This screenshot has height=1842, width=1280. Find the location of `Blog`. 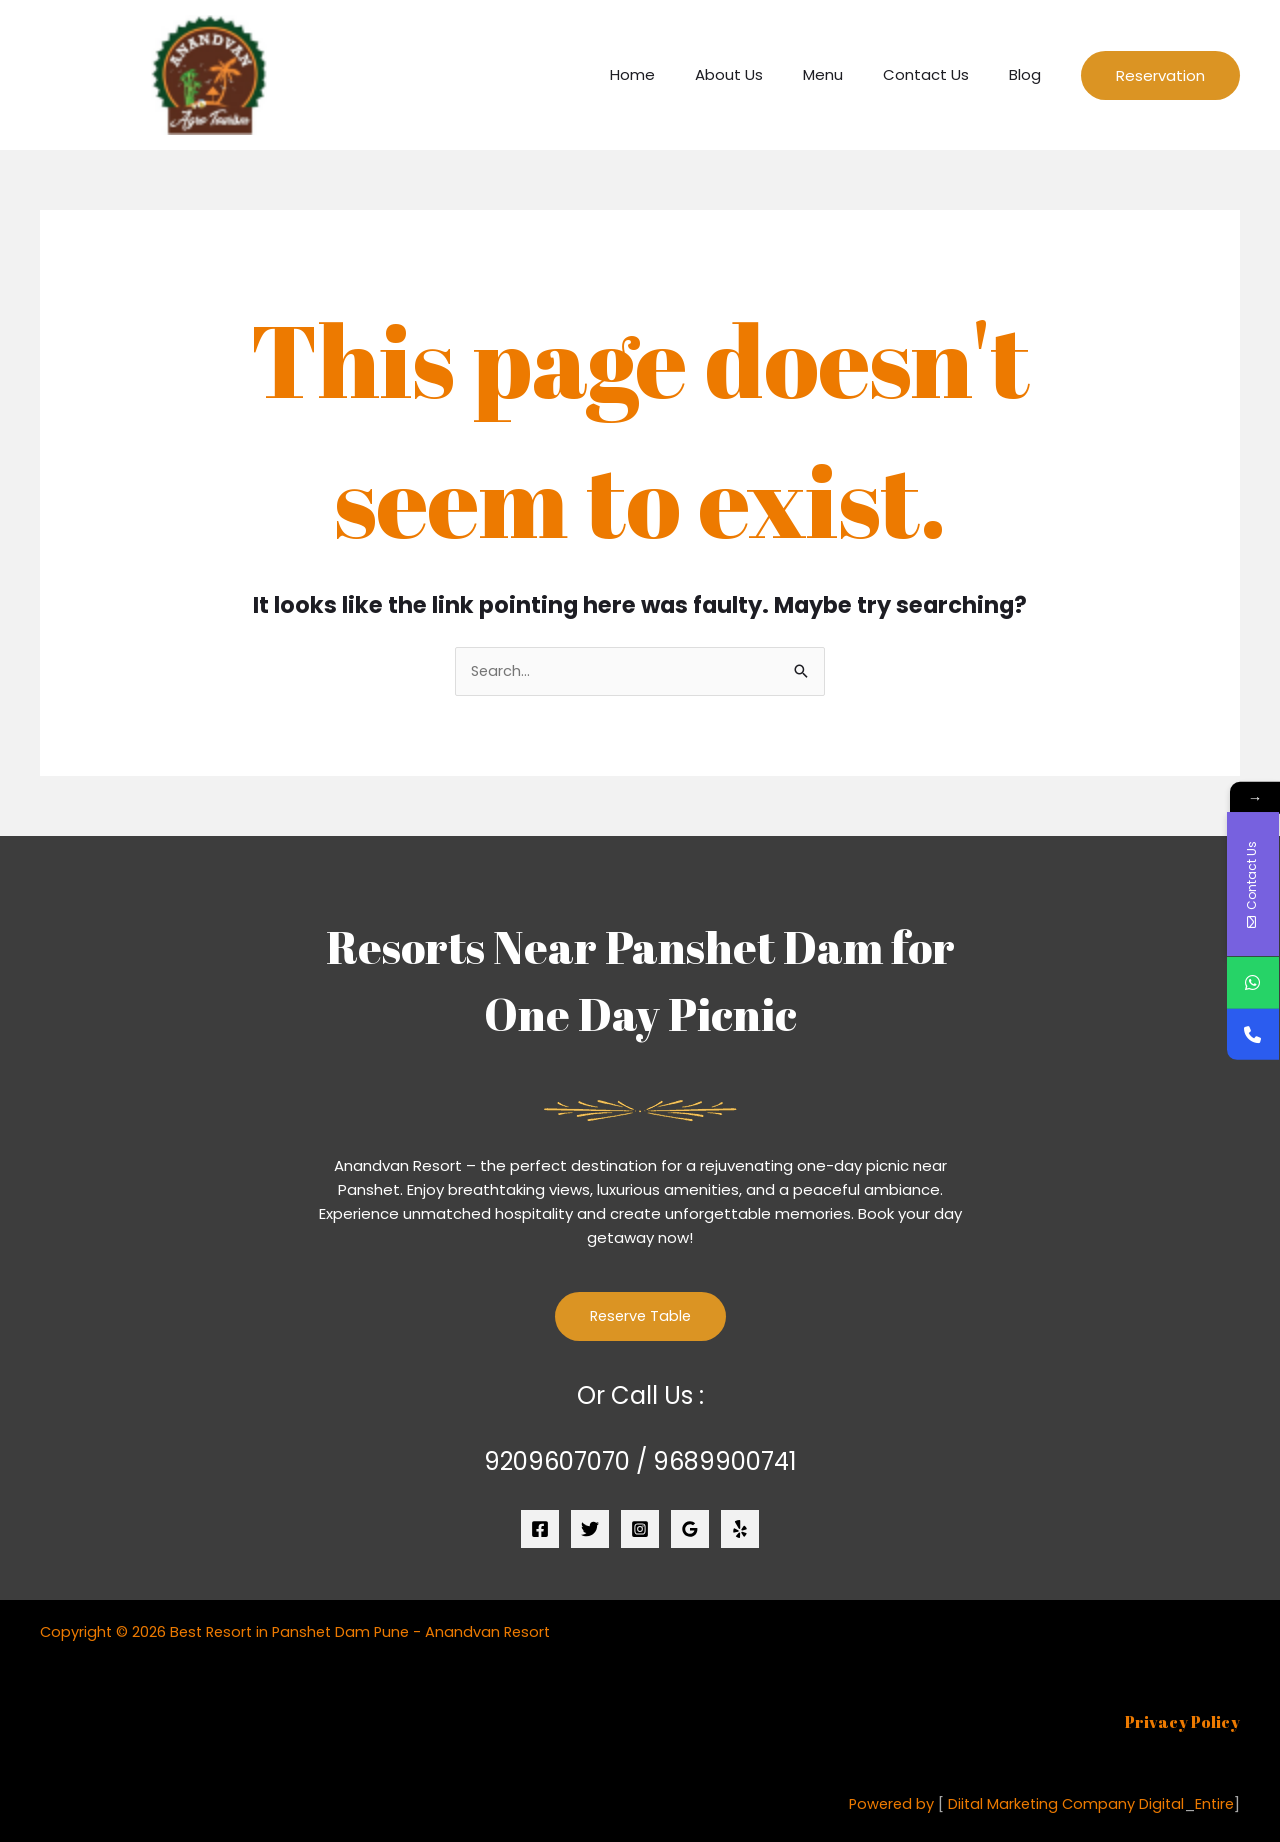

Blog is located at coordinates (1030, 74).